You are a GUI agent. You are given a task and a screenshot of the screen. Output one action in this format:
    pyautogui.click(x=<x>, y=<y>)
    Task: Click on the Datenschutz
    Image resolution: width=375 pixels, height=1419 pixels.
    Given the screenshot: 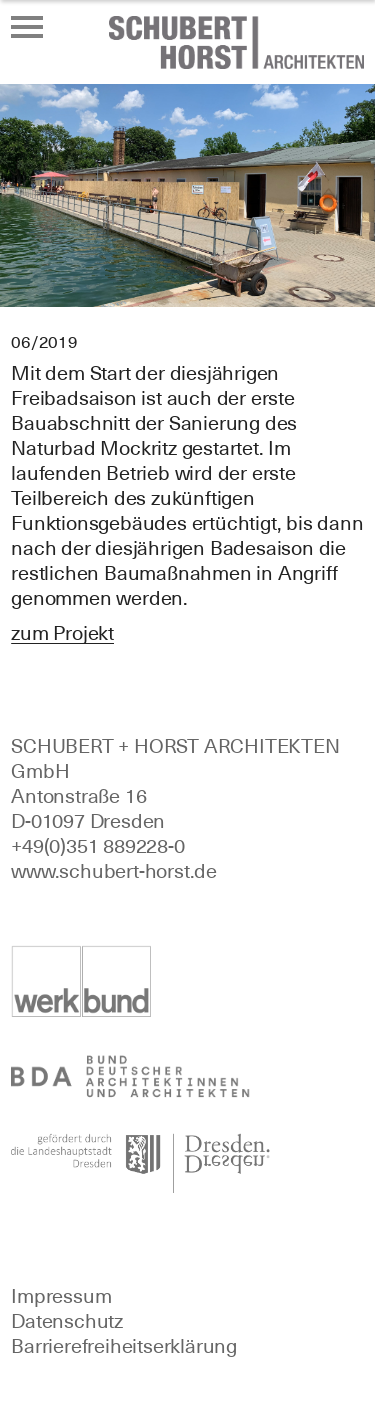 What is the action you would take?
    pyautogui.click(x=67, y=1321)
    